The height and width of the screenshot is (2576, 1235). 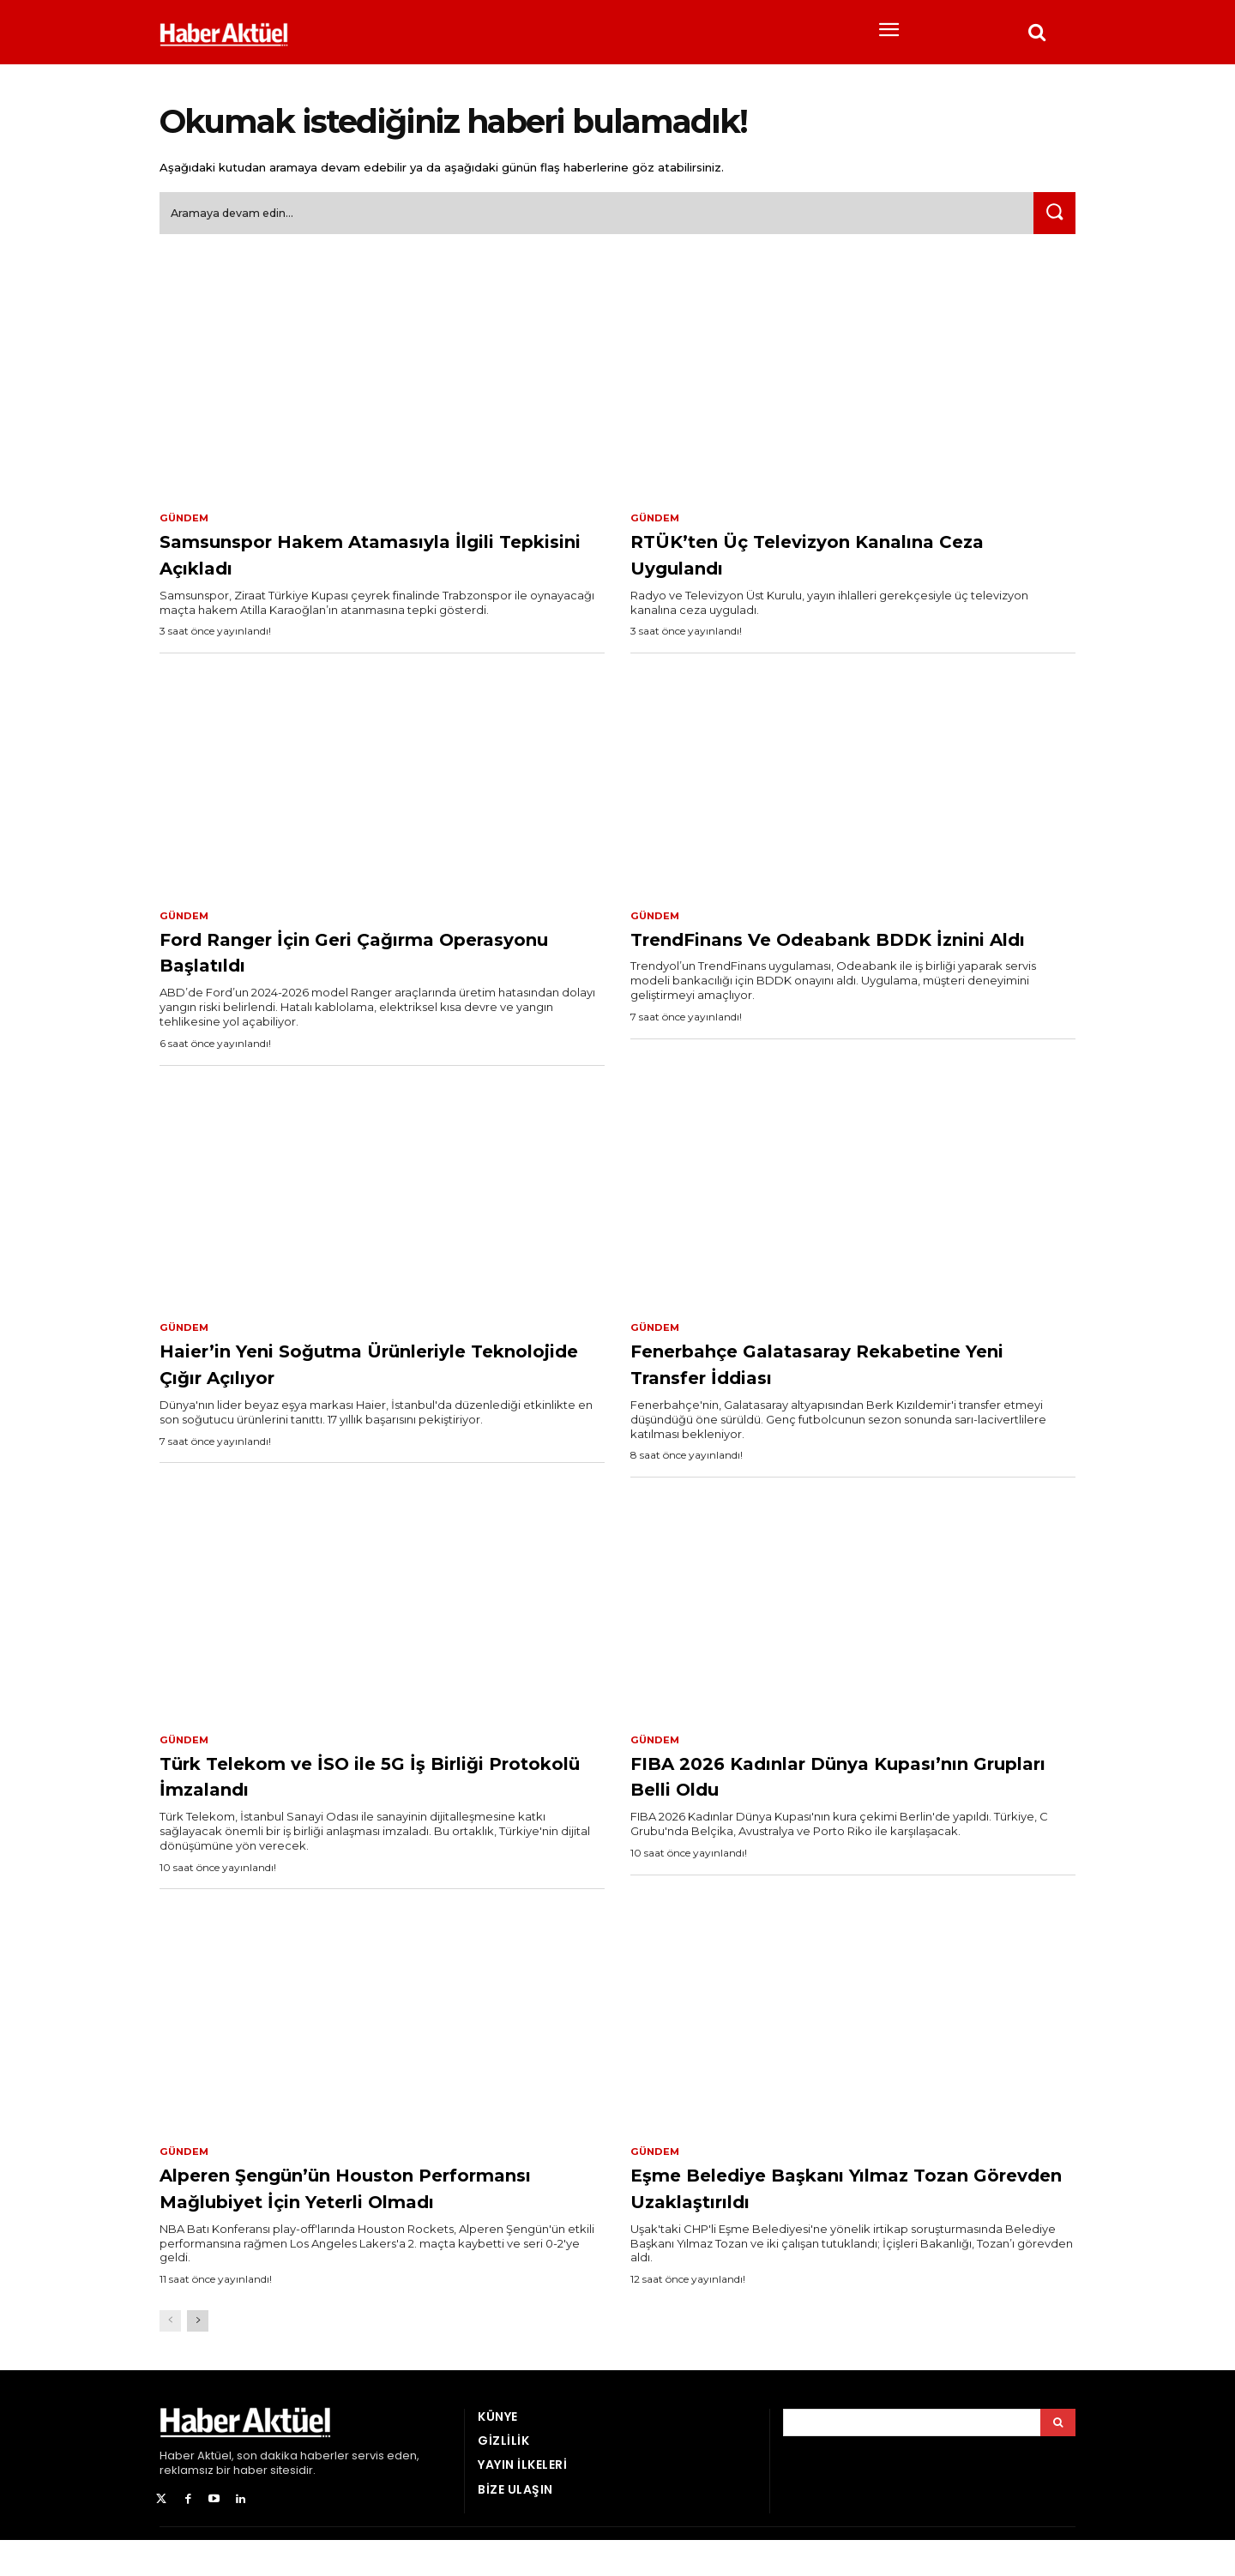 I want to click on [Ara], so click(x=1052, y=218).